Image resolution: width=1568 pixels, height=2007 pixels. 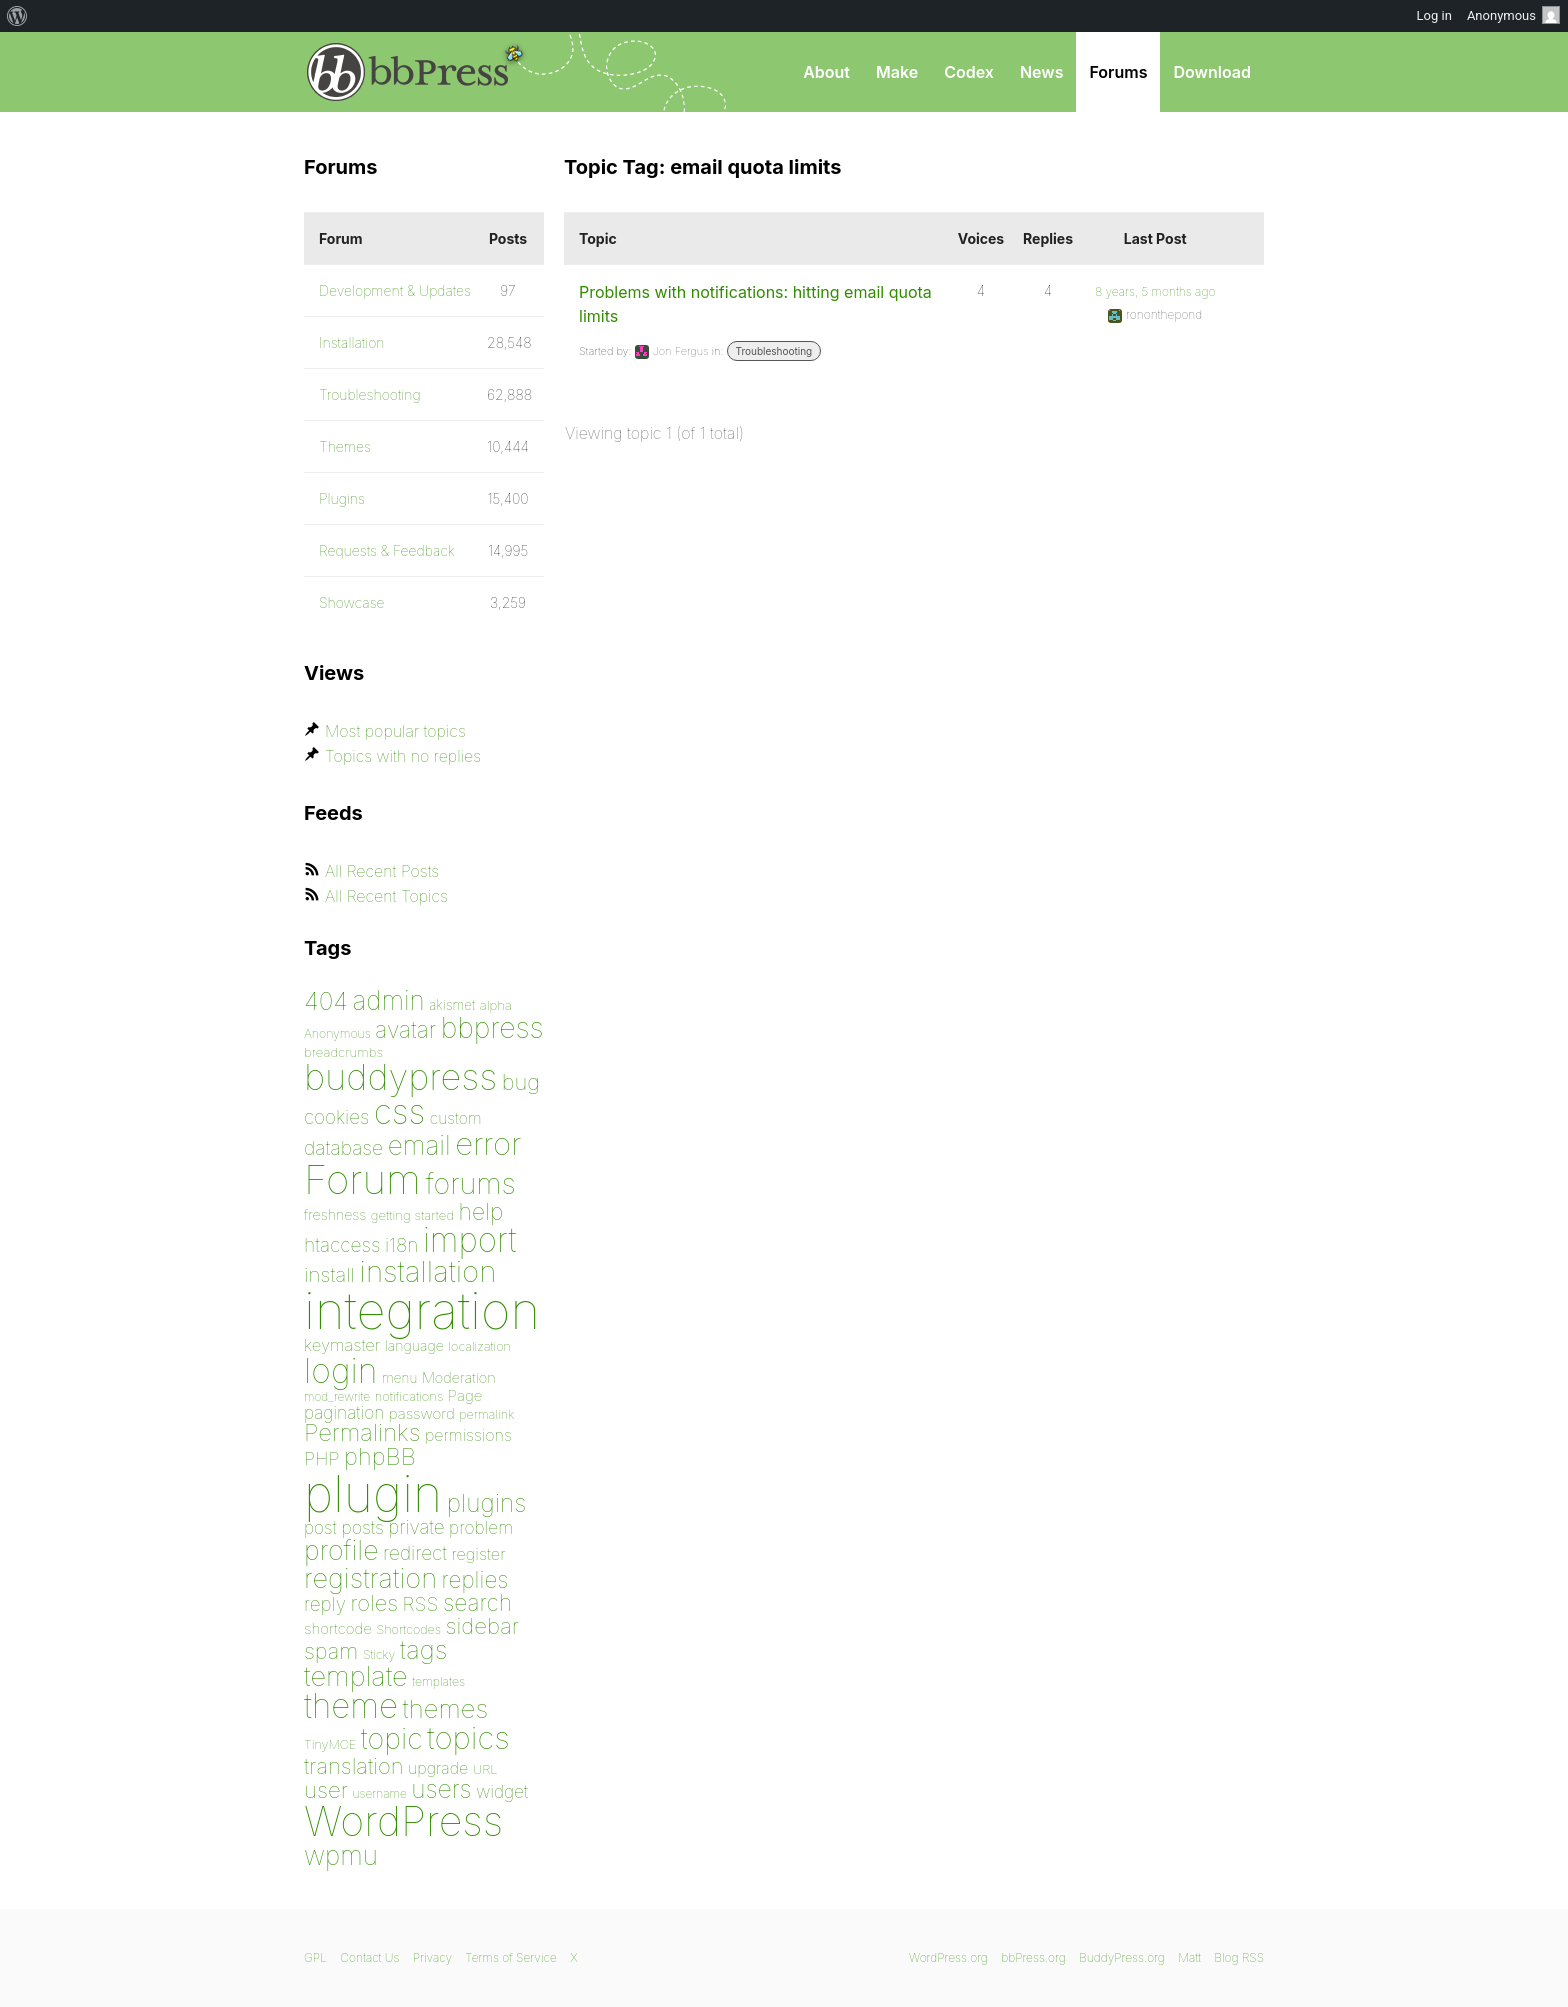 I want to click on Development & Updates, so click(x=395, y=290).